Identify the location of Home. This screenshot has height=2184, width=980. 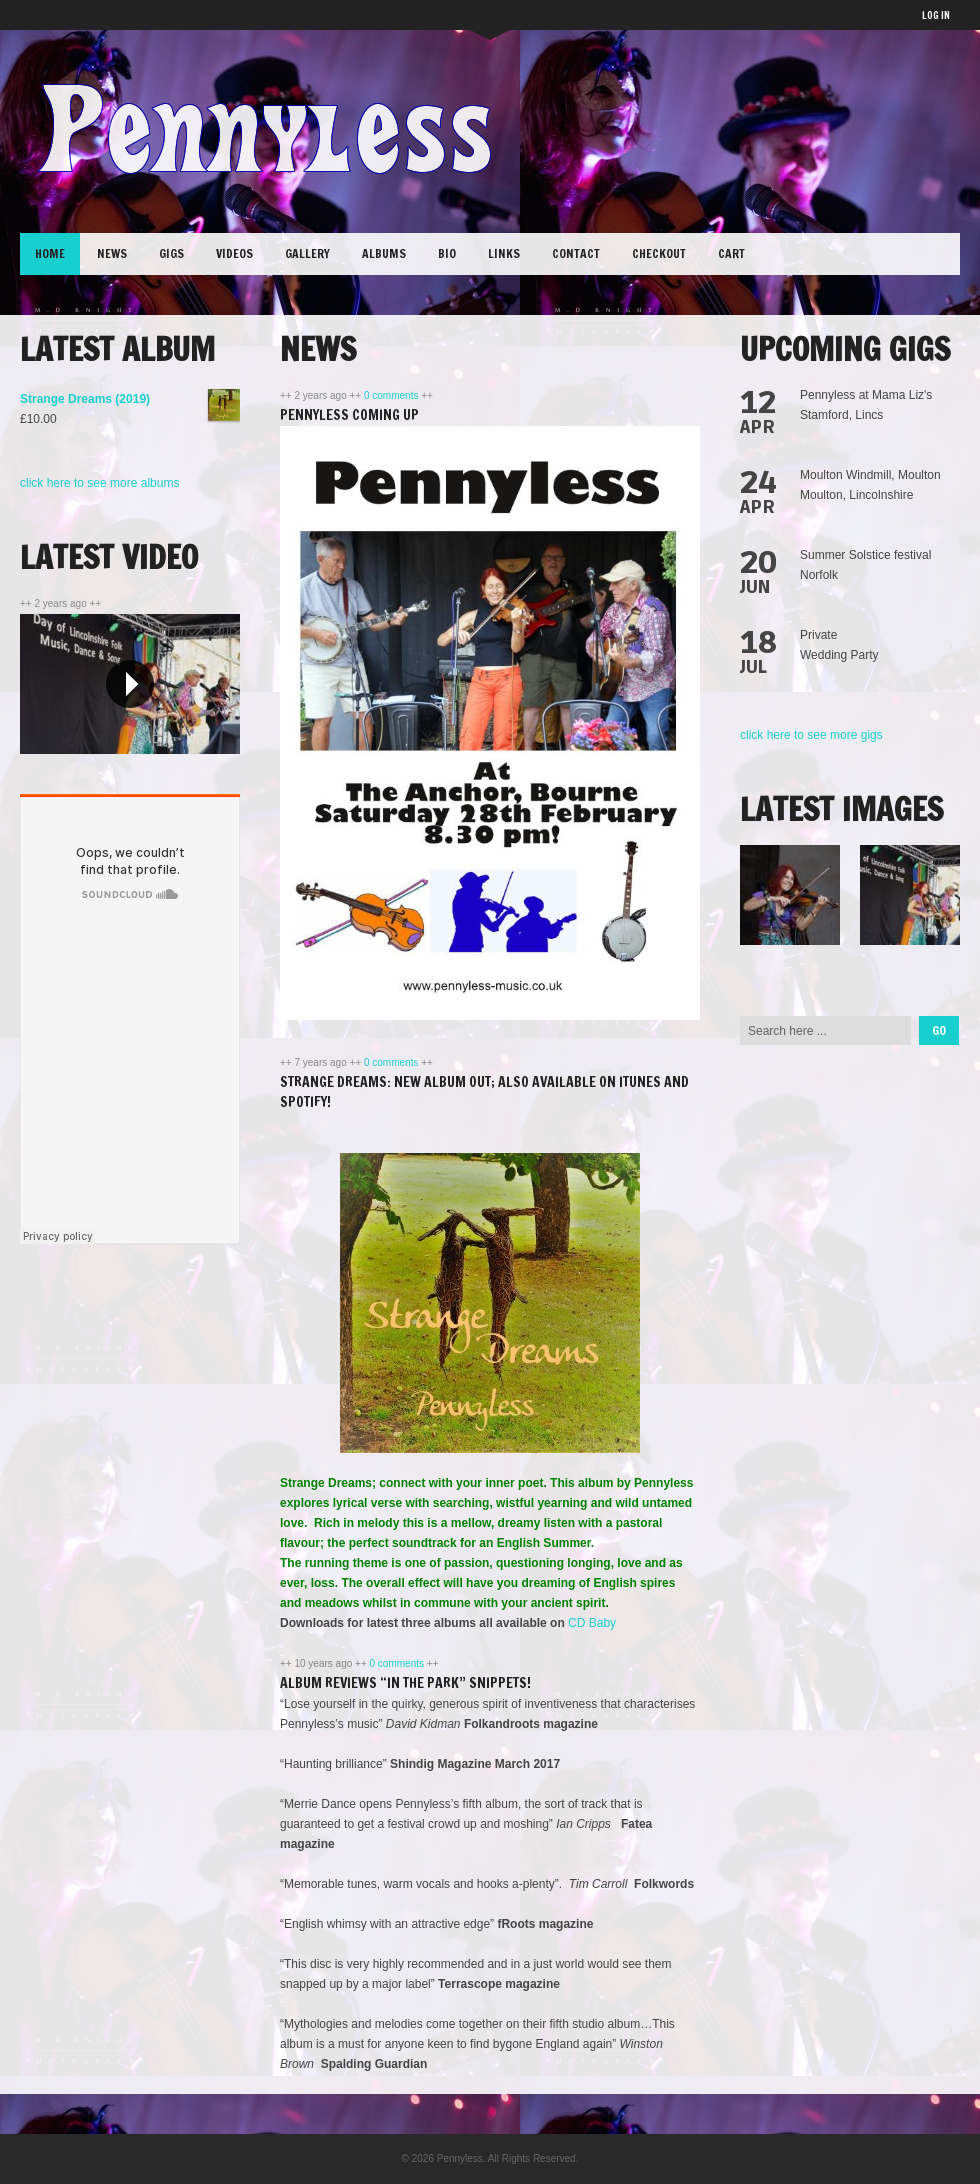
(50, 253).